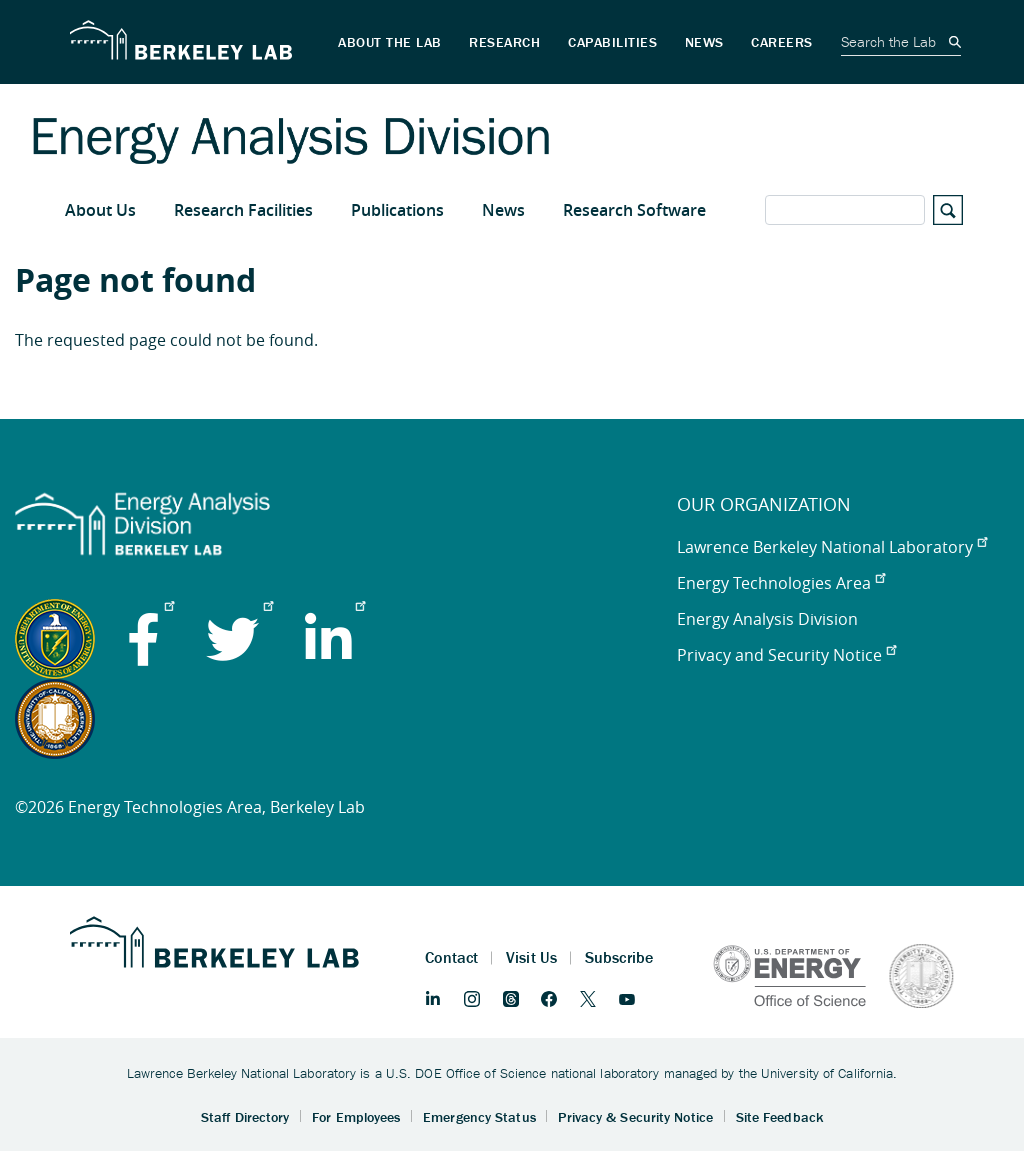 This screenshot has height=1152, width=1024. What do you see at coordinates (397, 210) in the screenshot?
I see `Publications` at bounding box center [397, 210].